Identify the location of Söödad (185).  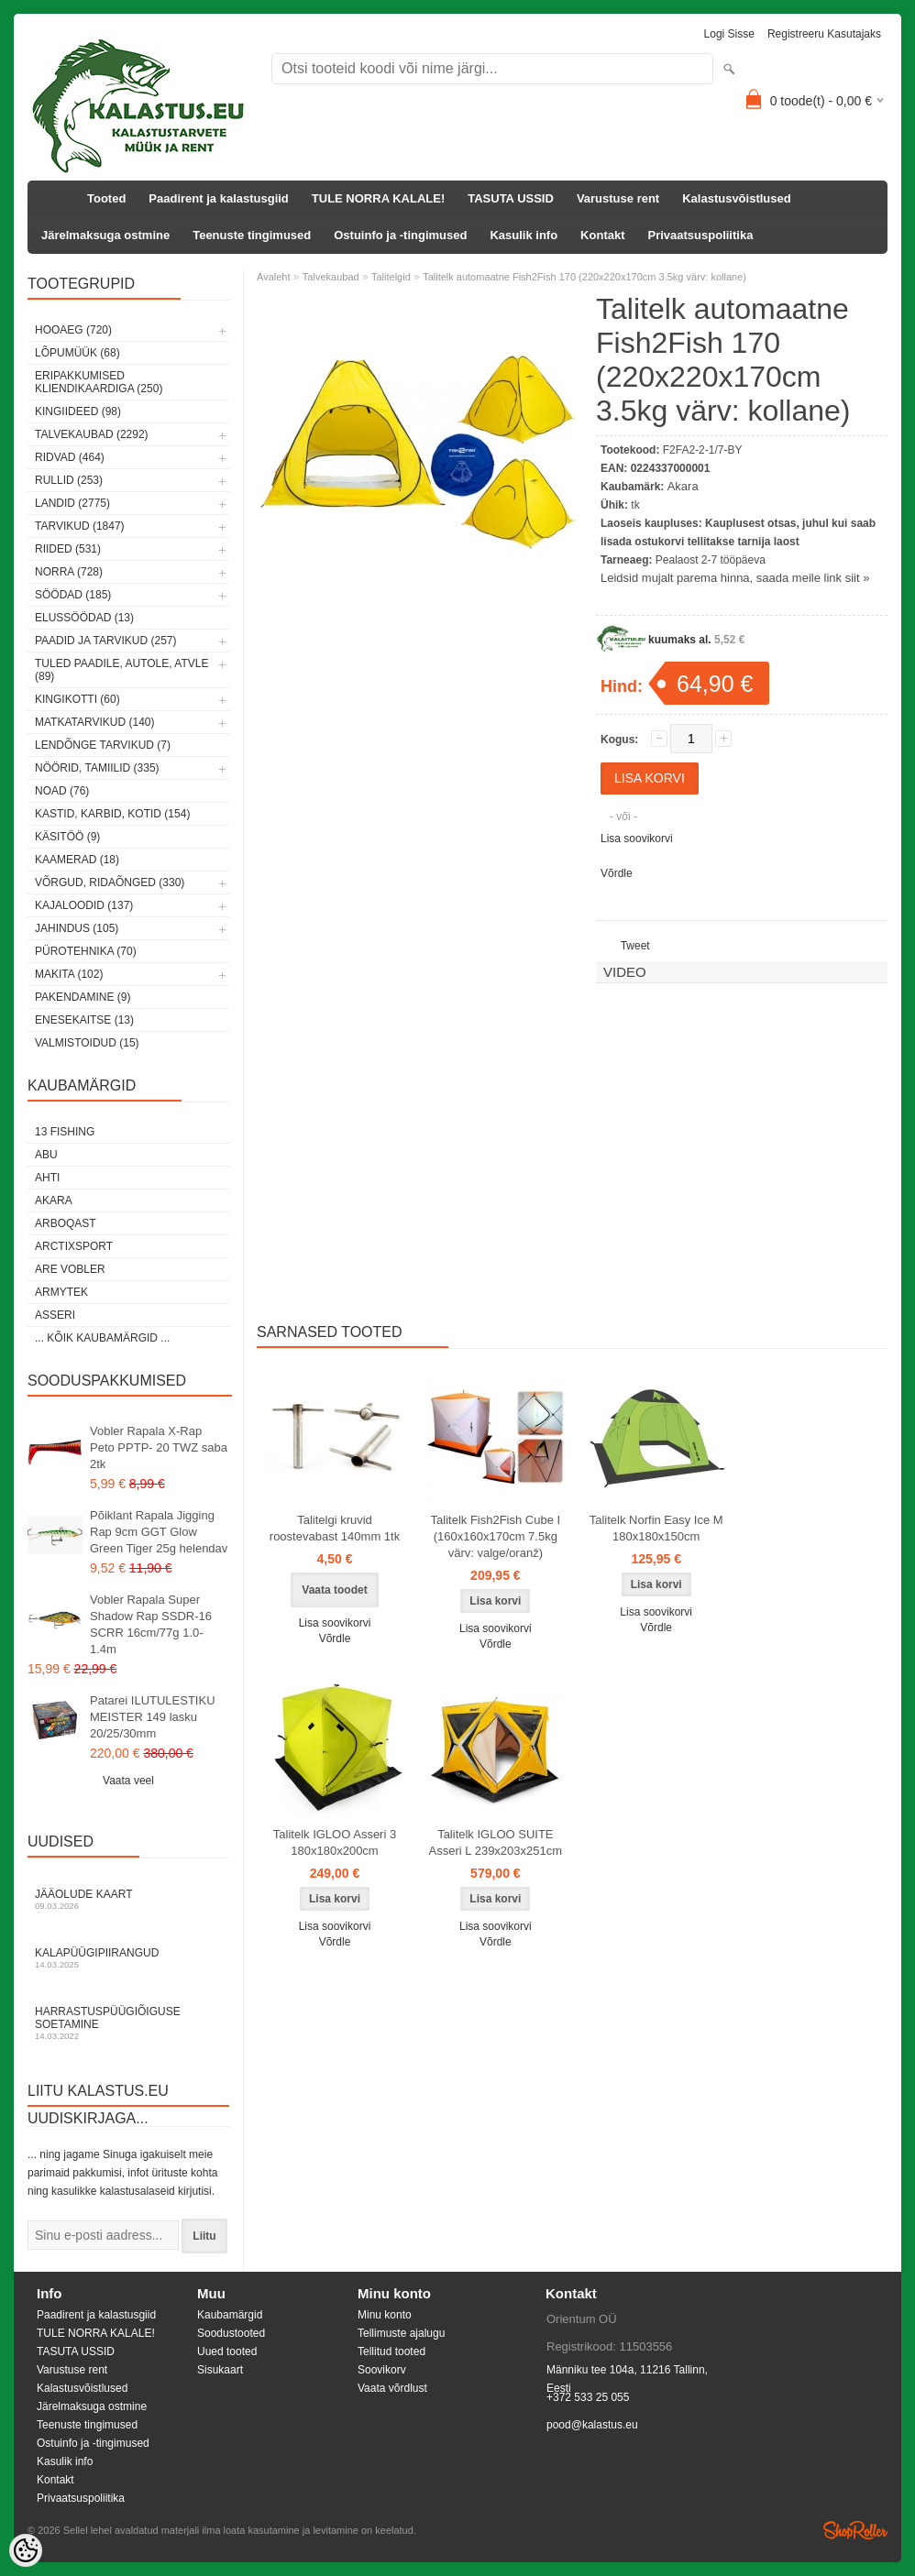
(73, 594).